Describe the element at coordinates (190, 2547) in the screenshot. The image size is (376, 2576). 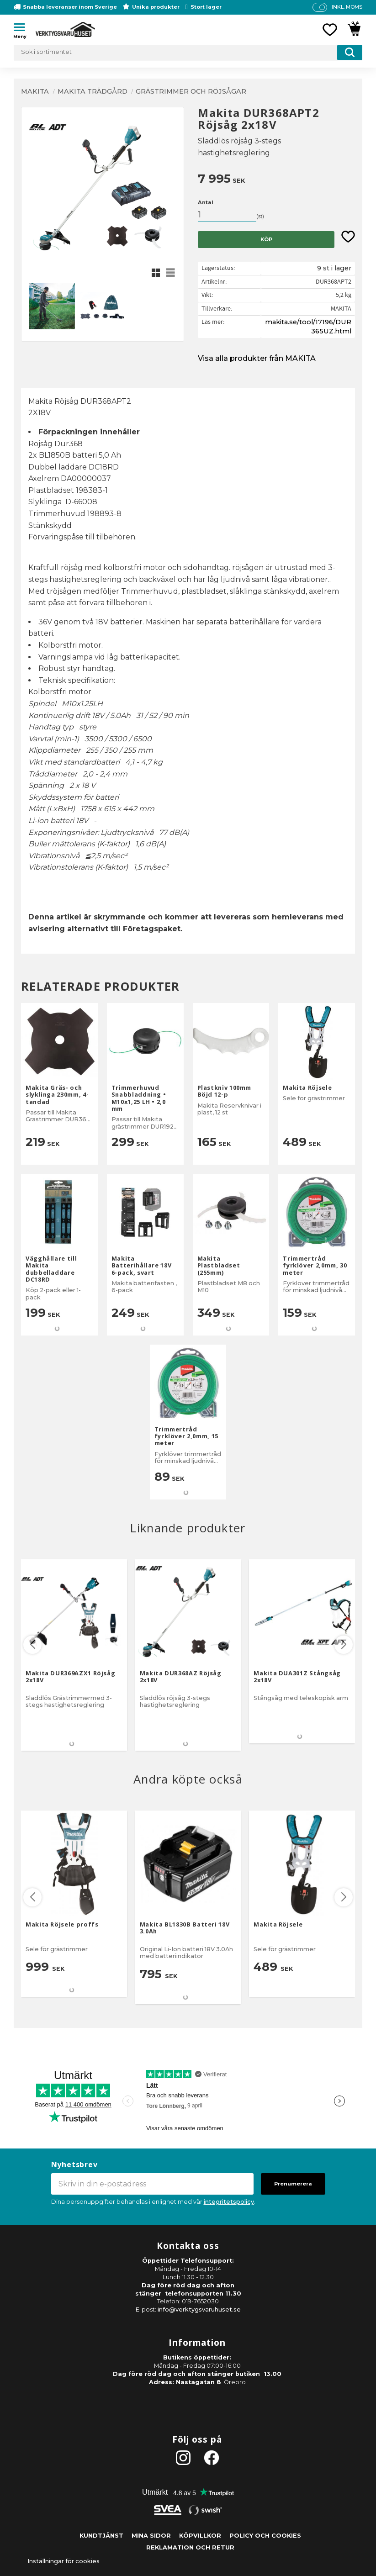
I see `Reklamation och retur [menuitem]` at that location.